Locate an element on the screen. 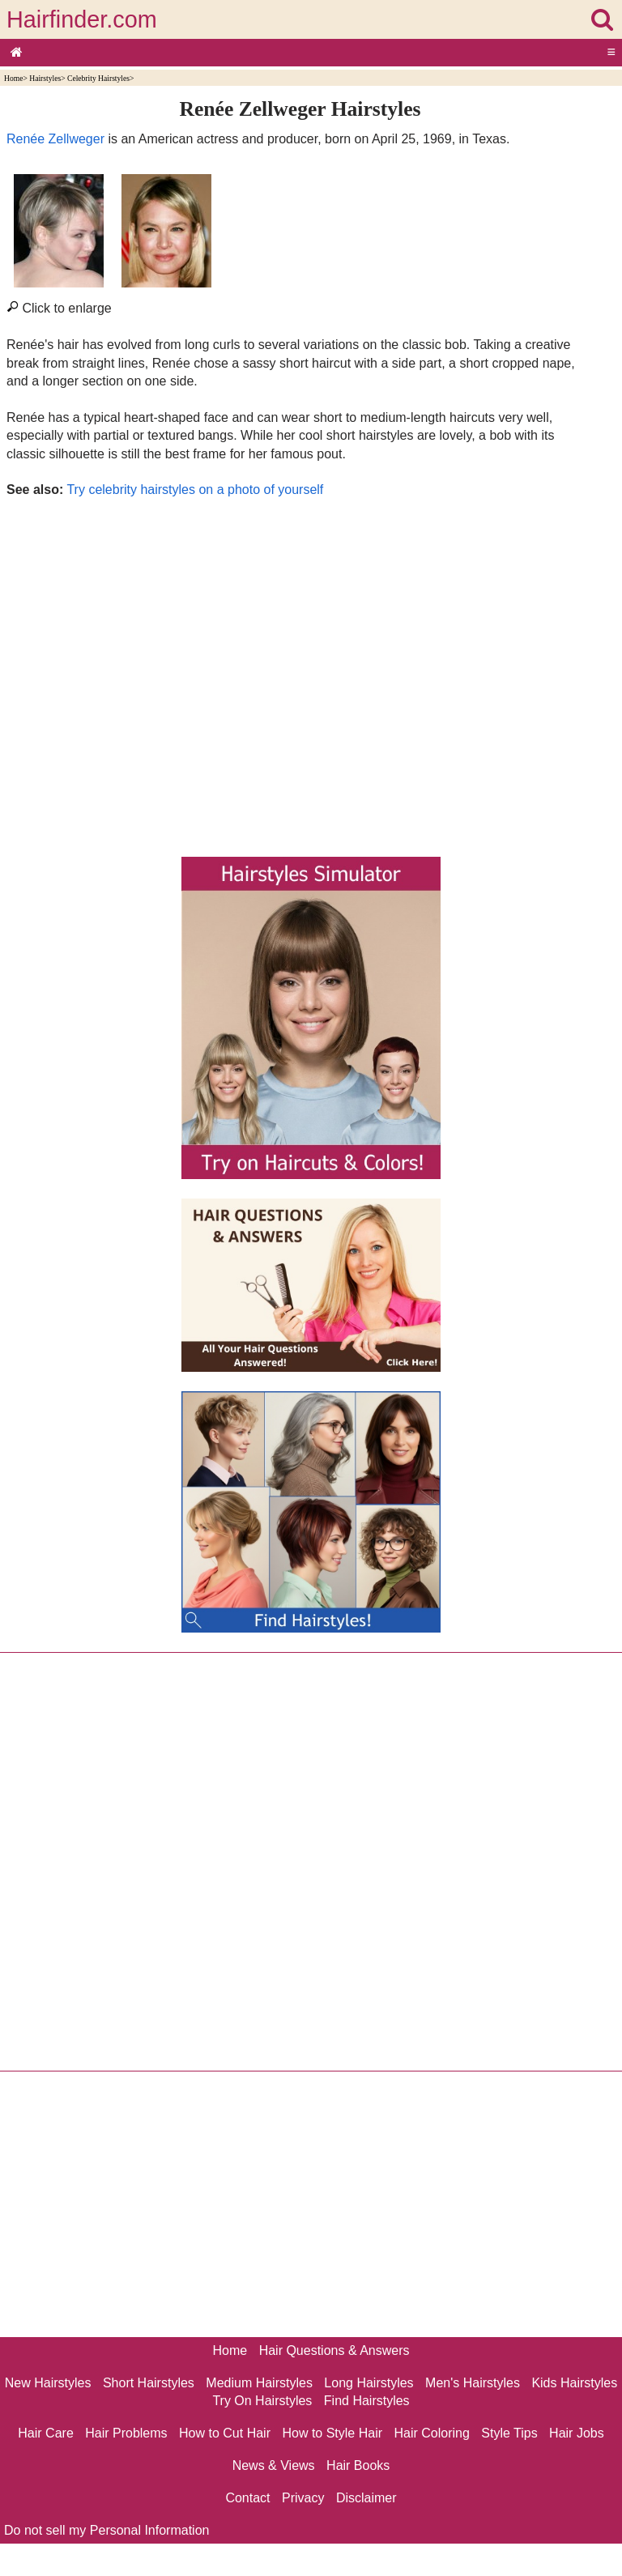  Try On Hairstyles is located at coordinates (262, 2401).